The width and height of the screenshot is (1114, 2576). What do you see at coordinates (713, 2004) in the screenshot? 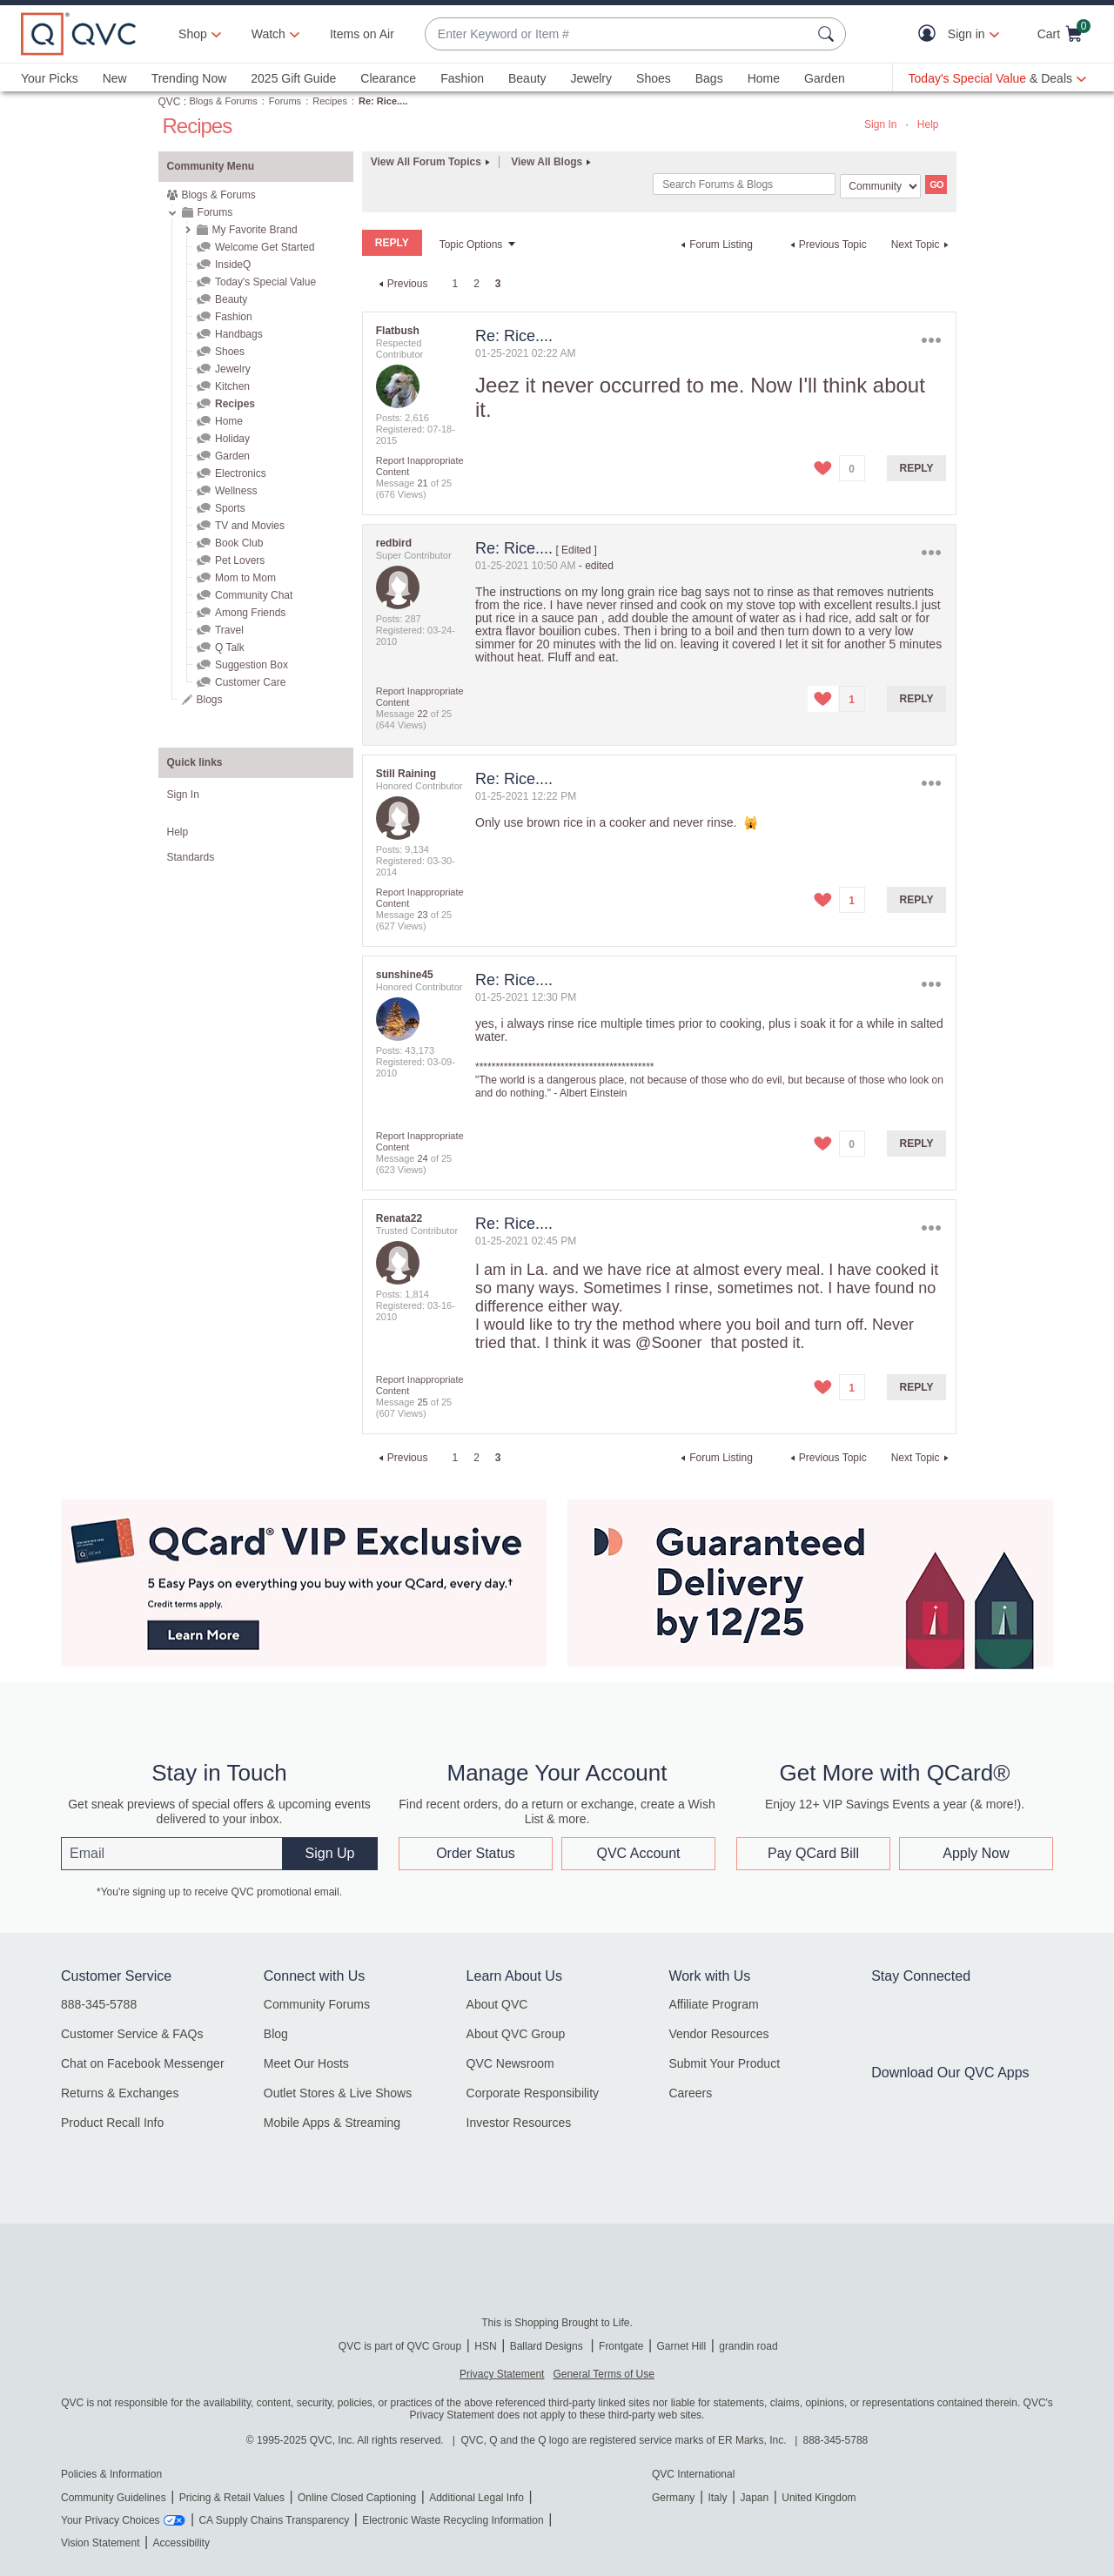
I see `Affiliate Program` at bounding box center [713, 2004].